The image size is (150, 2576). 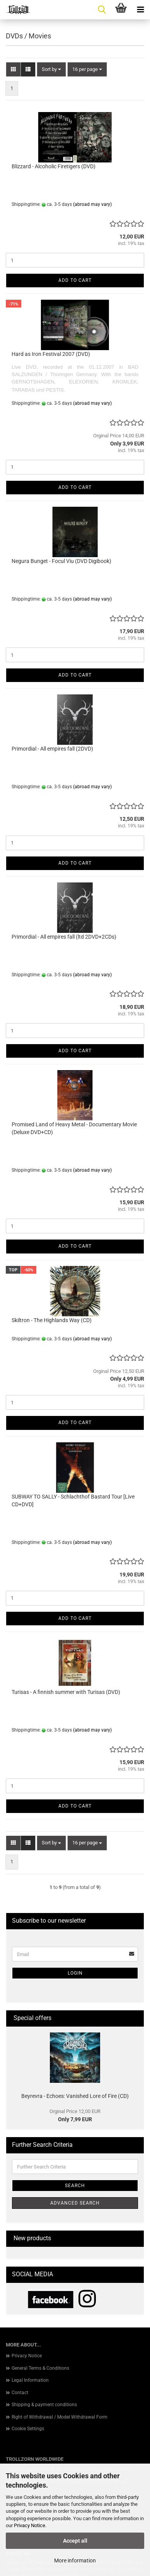 I want to click on Advanced search, so click(x=75, y=2203).